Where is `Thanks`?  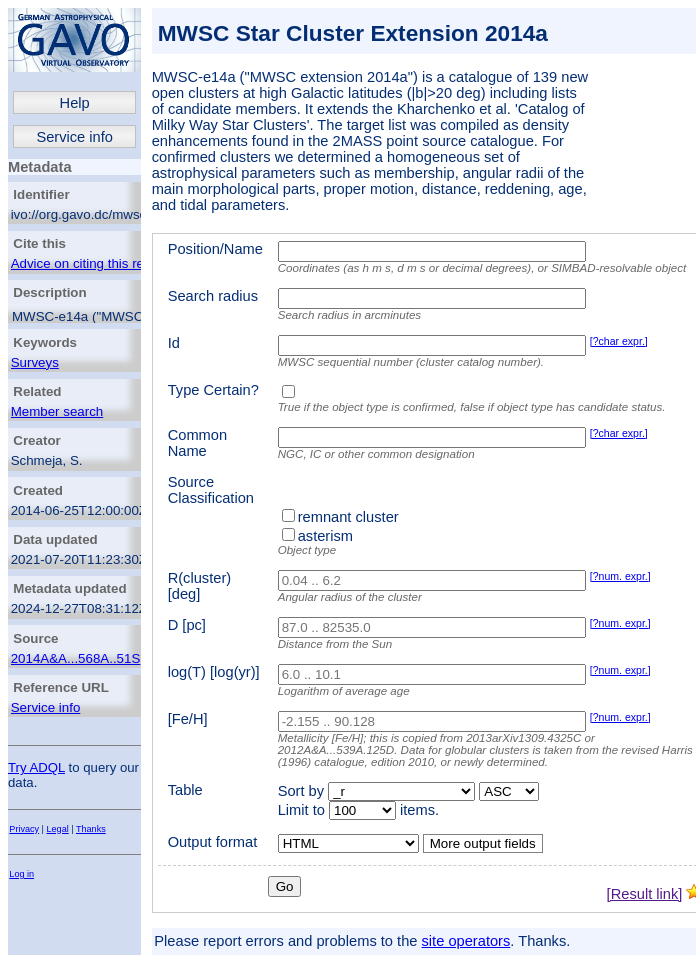 Thanks is located at coordinates (91, 829).